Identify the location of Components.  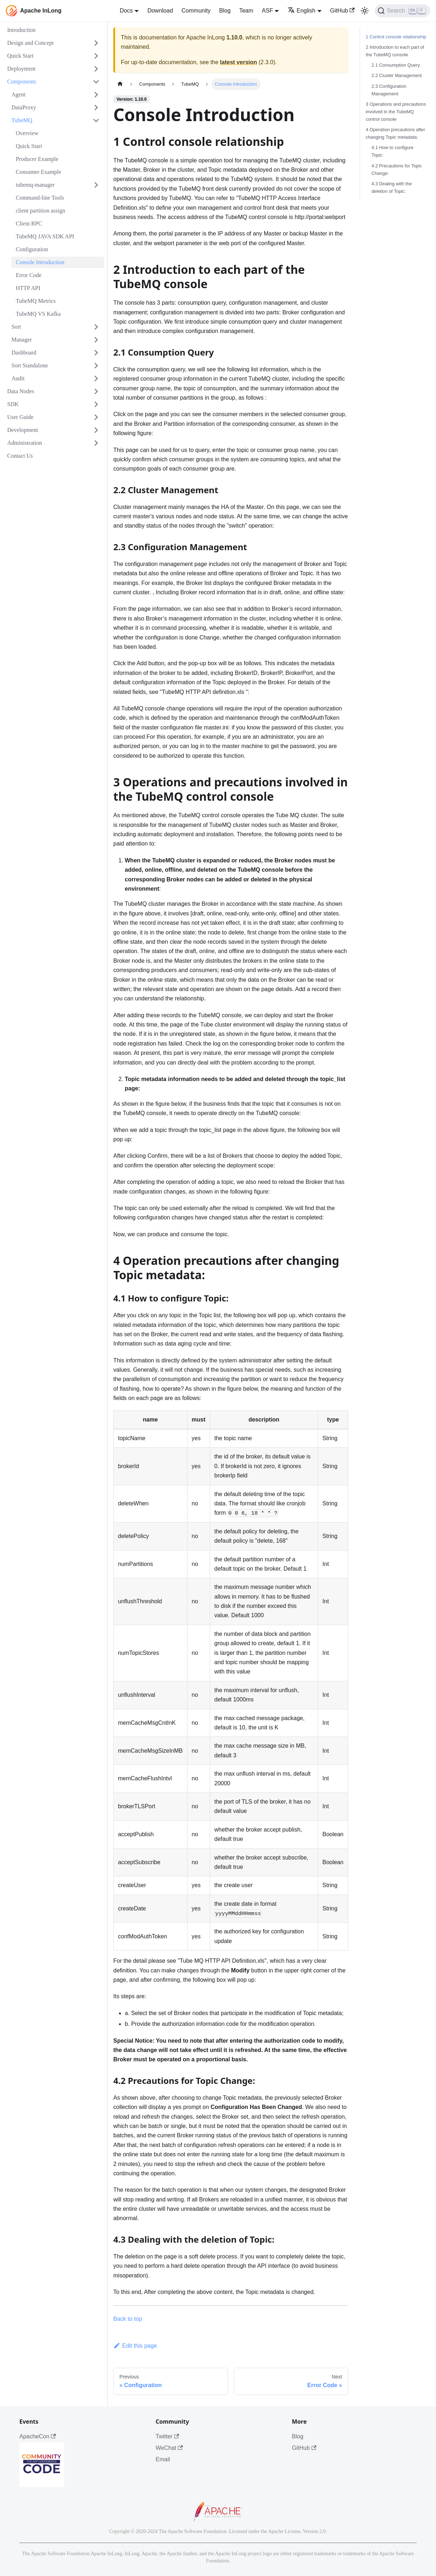
(21, 81).